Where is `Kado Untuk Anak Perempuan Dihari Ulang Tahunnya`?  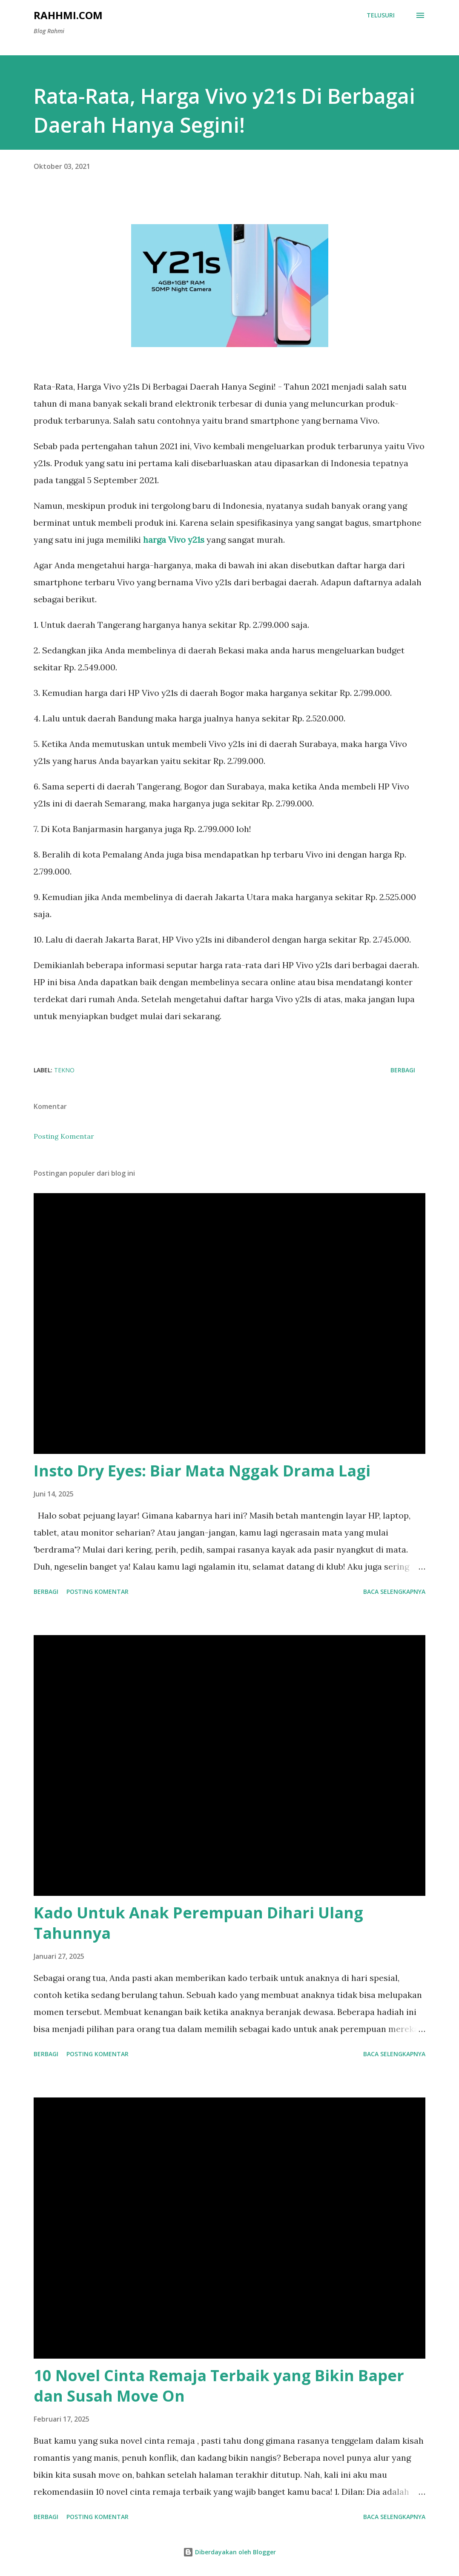
Kado Untuk Anak Perempuan Dihari Ulang Tahunnya is located at coordinates (198, 1922).